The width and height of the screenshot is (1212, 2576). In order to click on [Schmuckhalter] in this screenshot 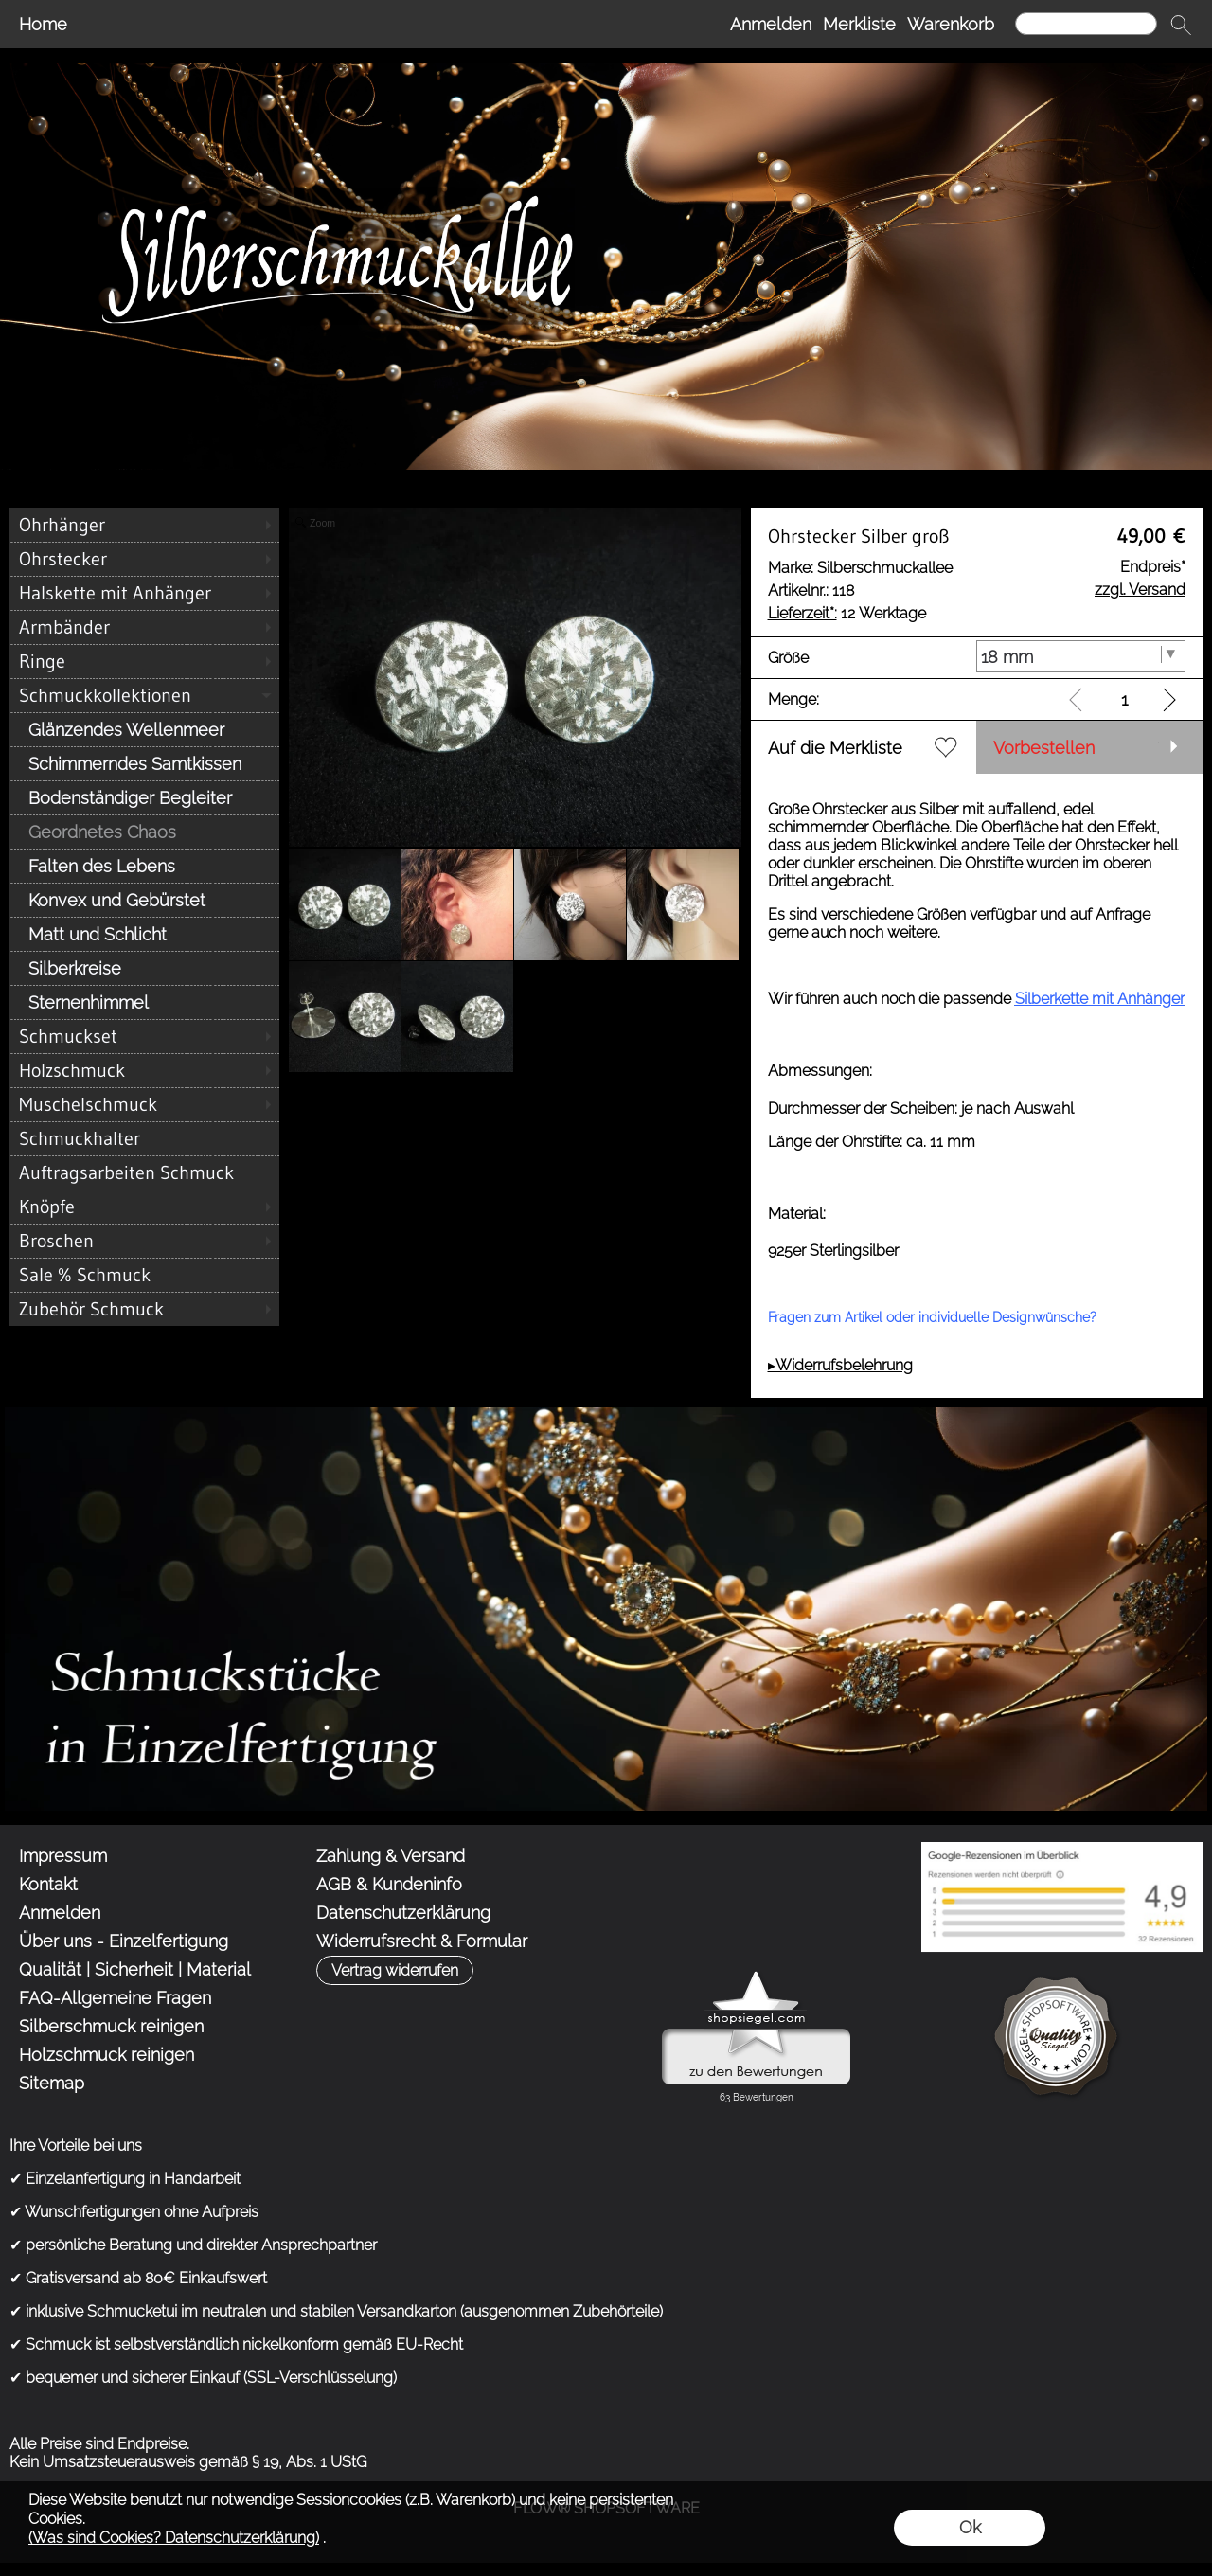, I will do `click(144, 1138)`.